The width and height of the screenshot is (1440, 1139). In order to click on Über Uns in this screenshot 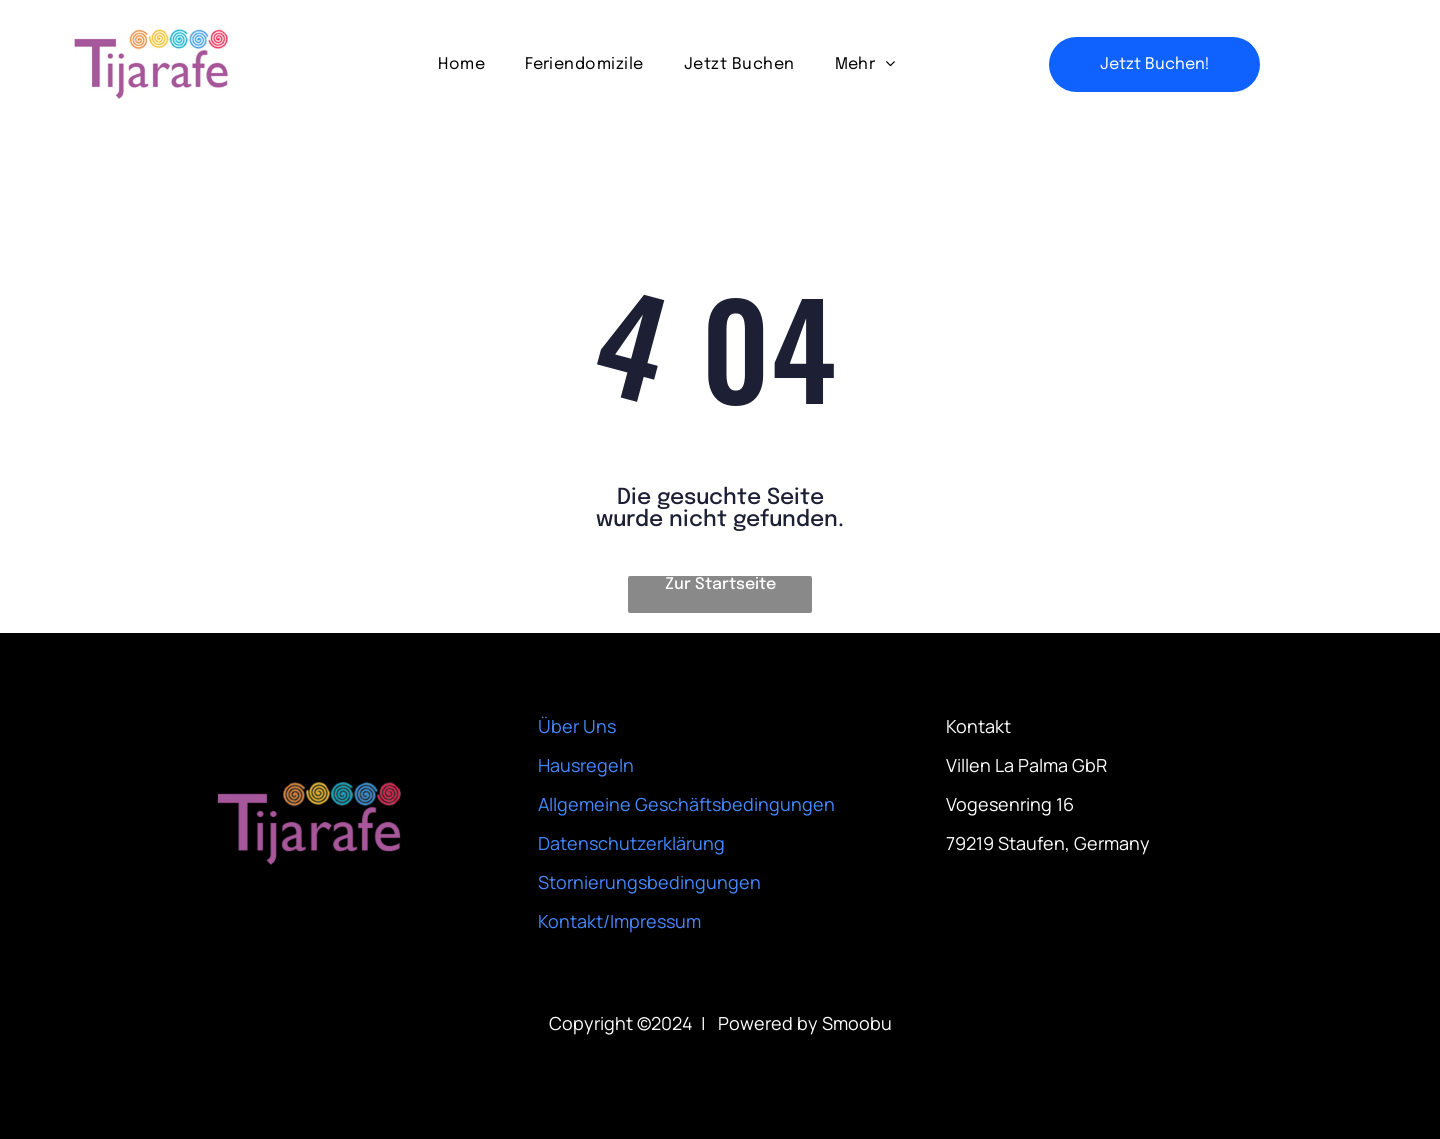, I will do `click(577, 726)`.